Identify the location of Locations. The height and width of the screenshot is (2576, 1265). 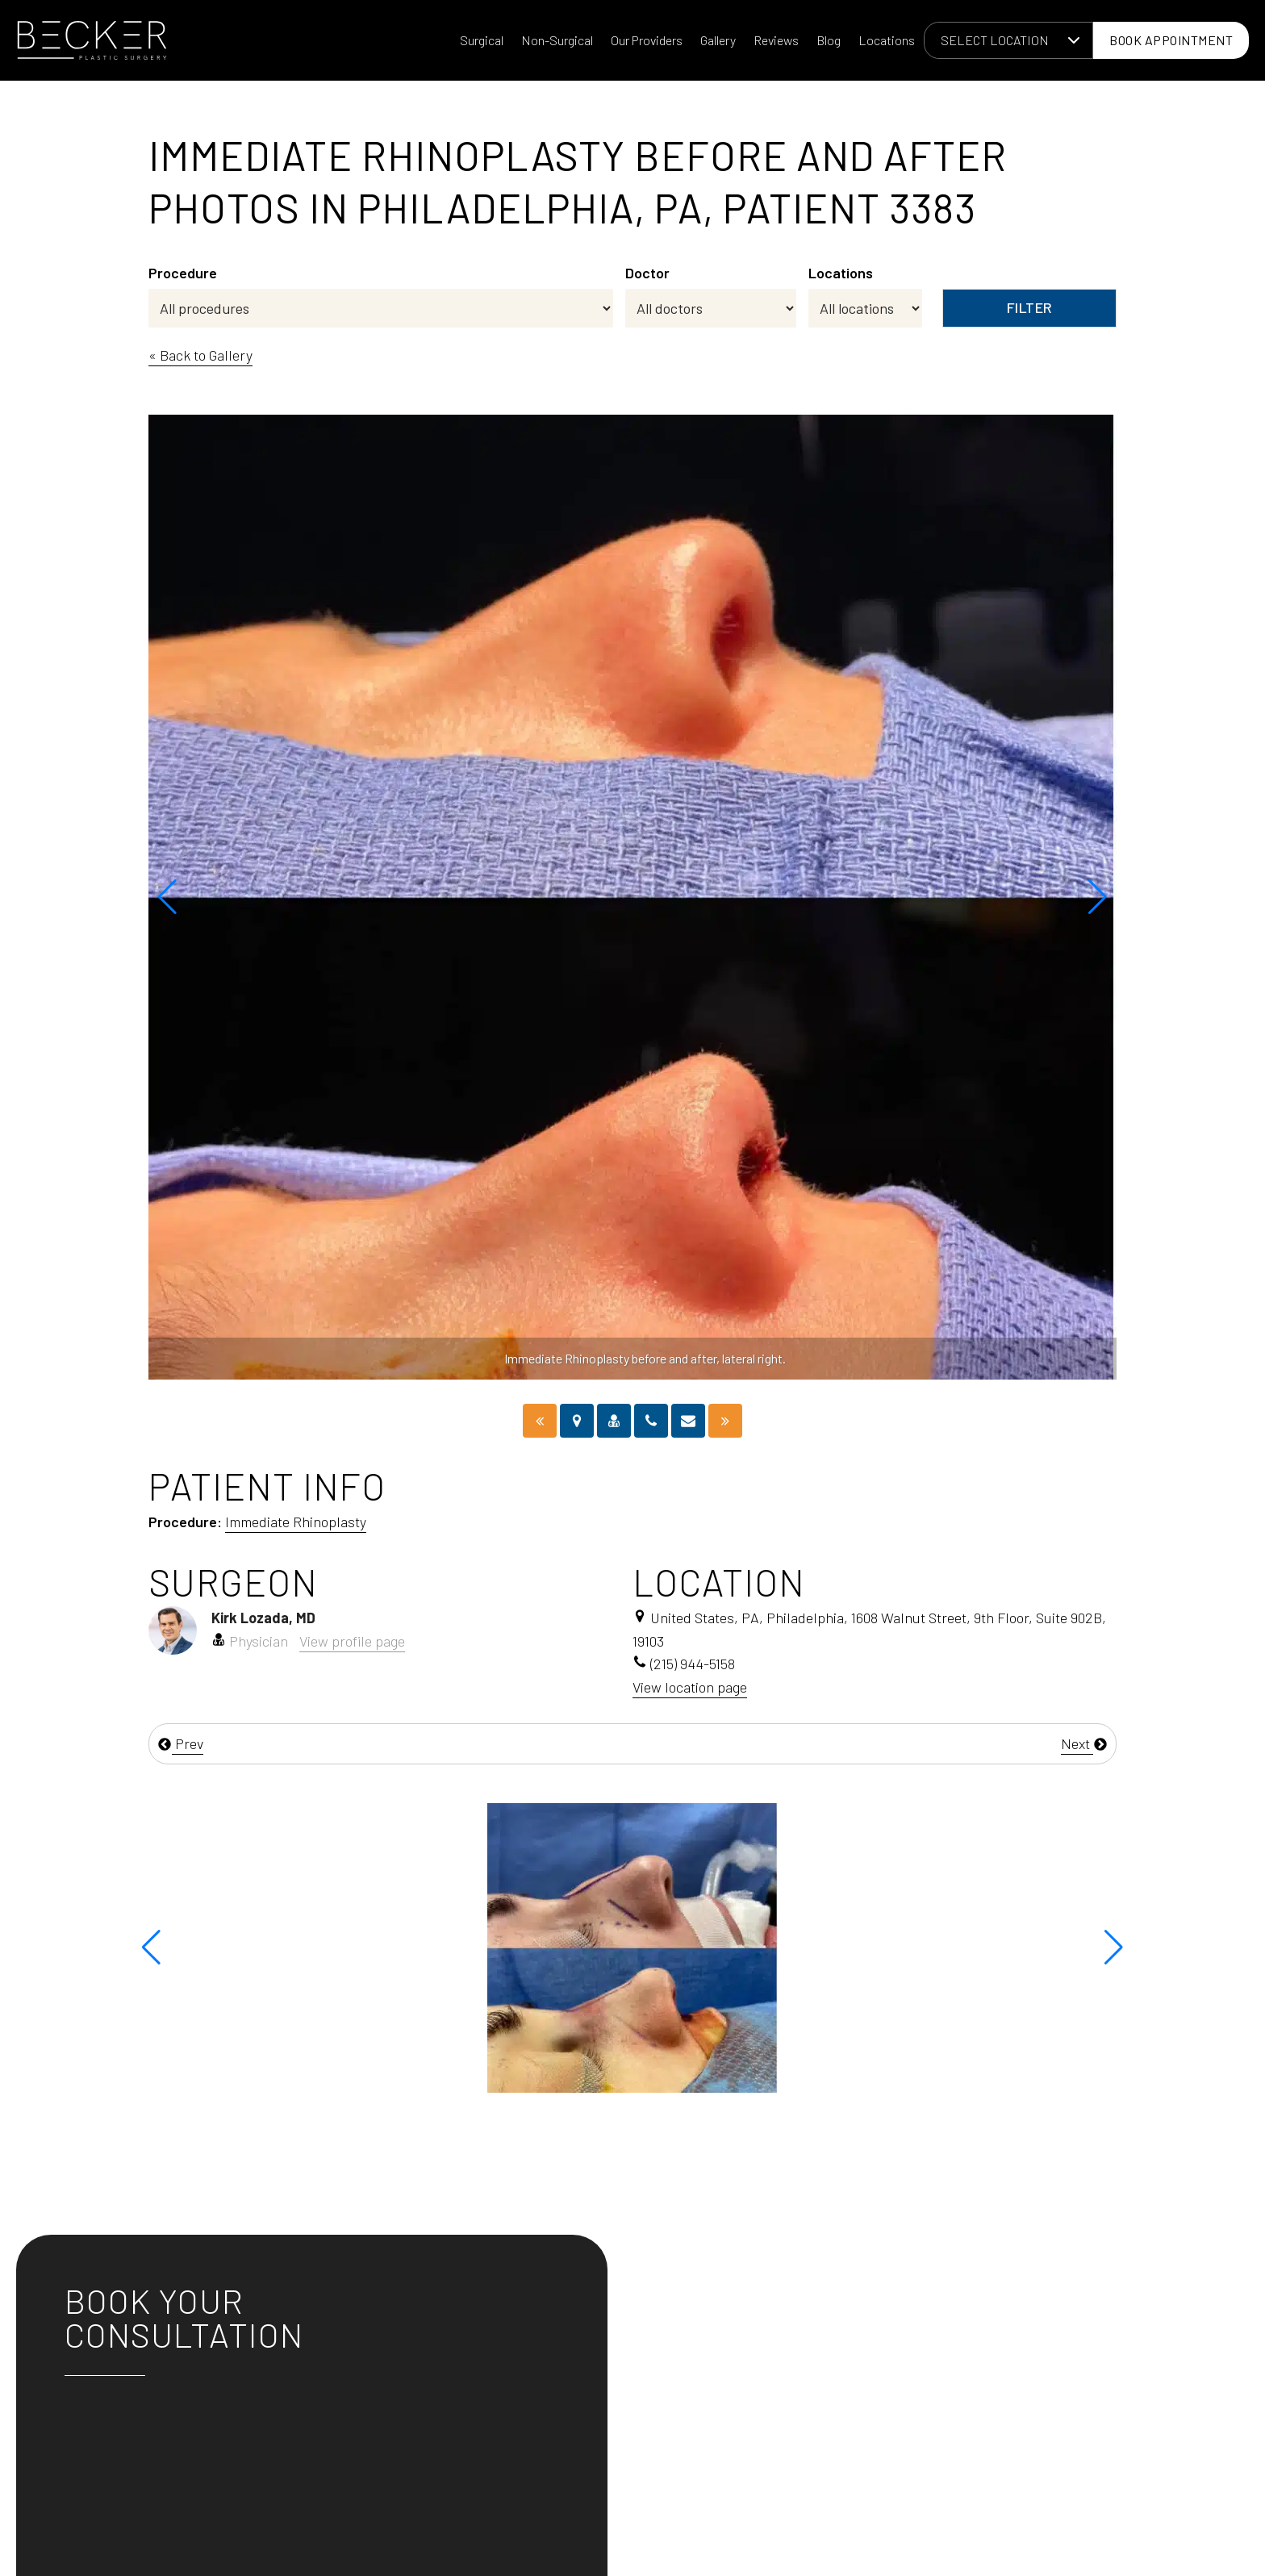
(886, 40).